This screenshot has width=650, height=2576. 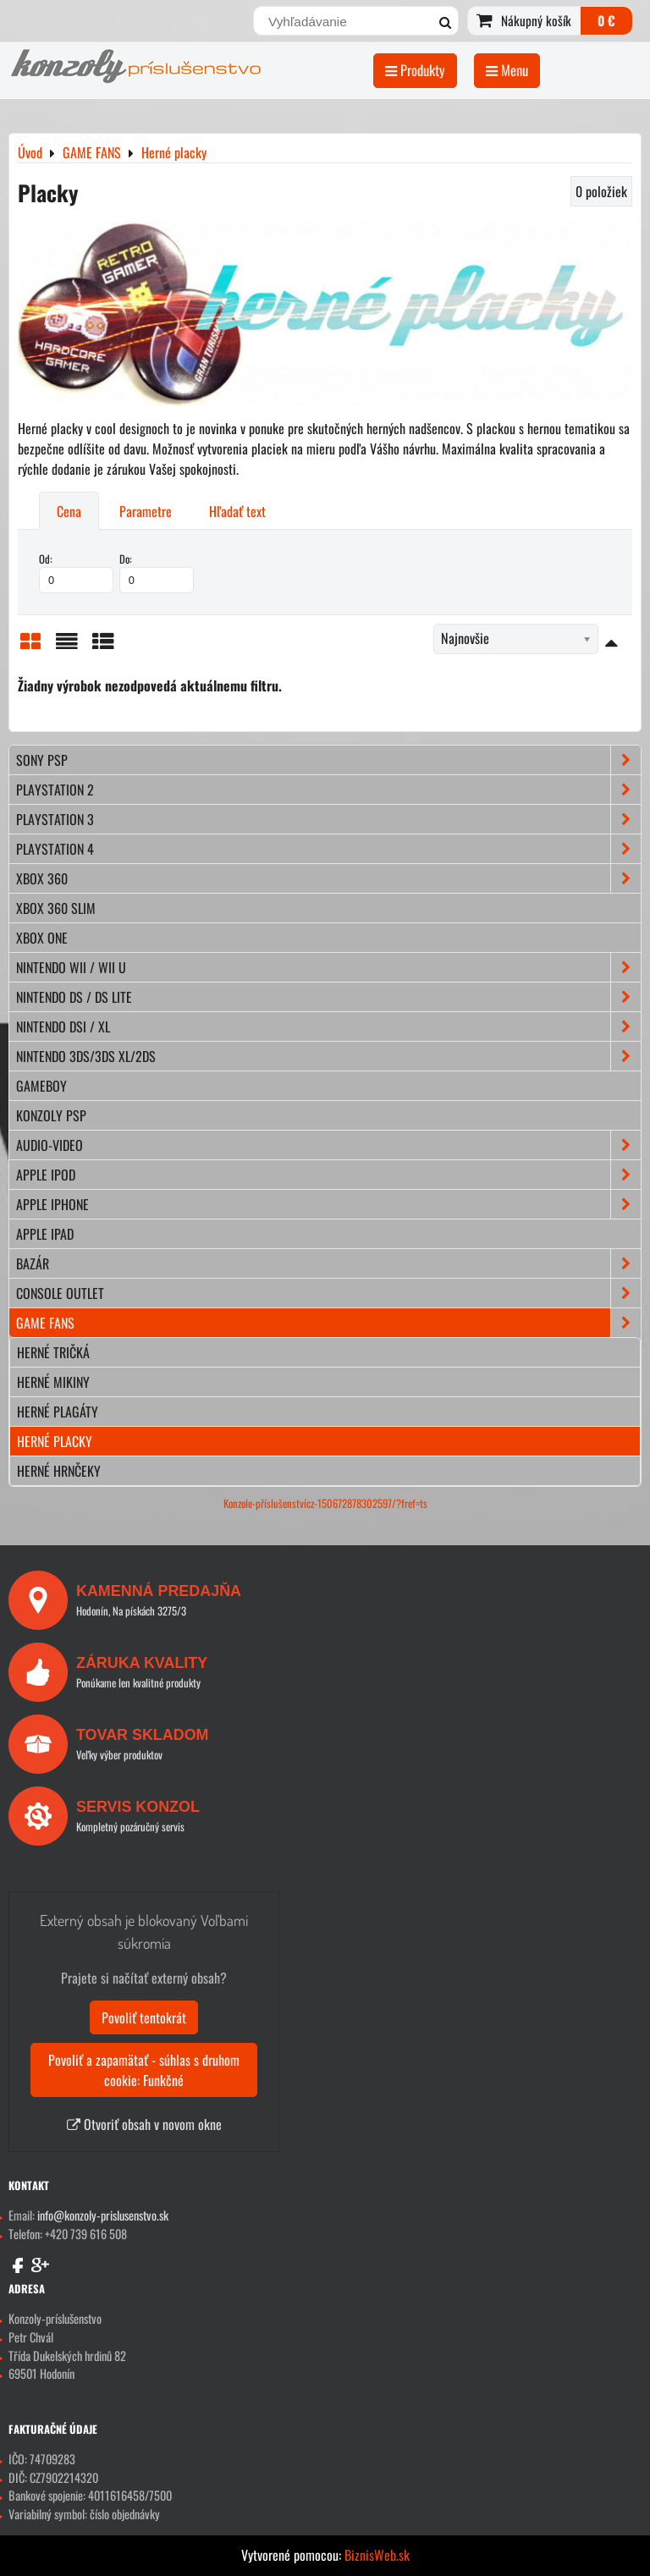 I want to click on GAME FANS, so click(x=328, y=1322).